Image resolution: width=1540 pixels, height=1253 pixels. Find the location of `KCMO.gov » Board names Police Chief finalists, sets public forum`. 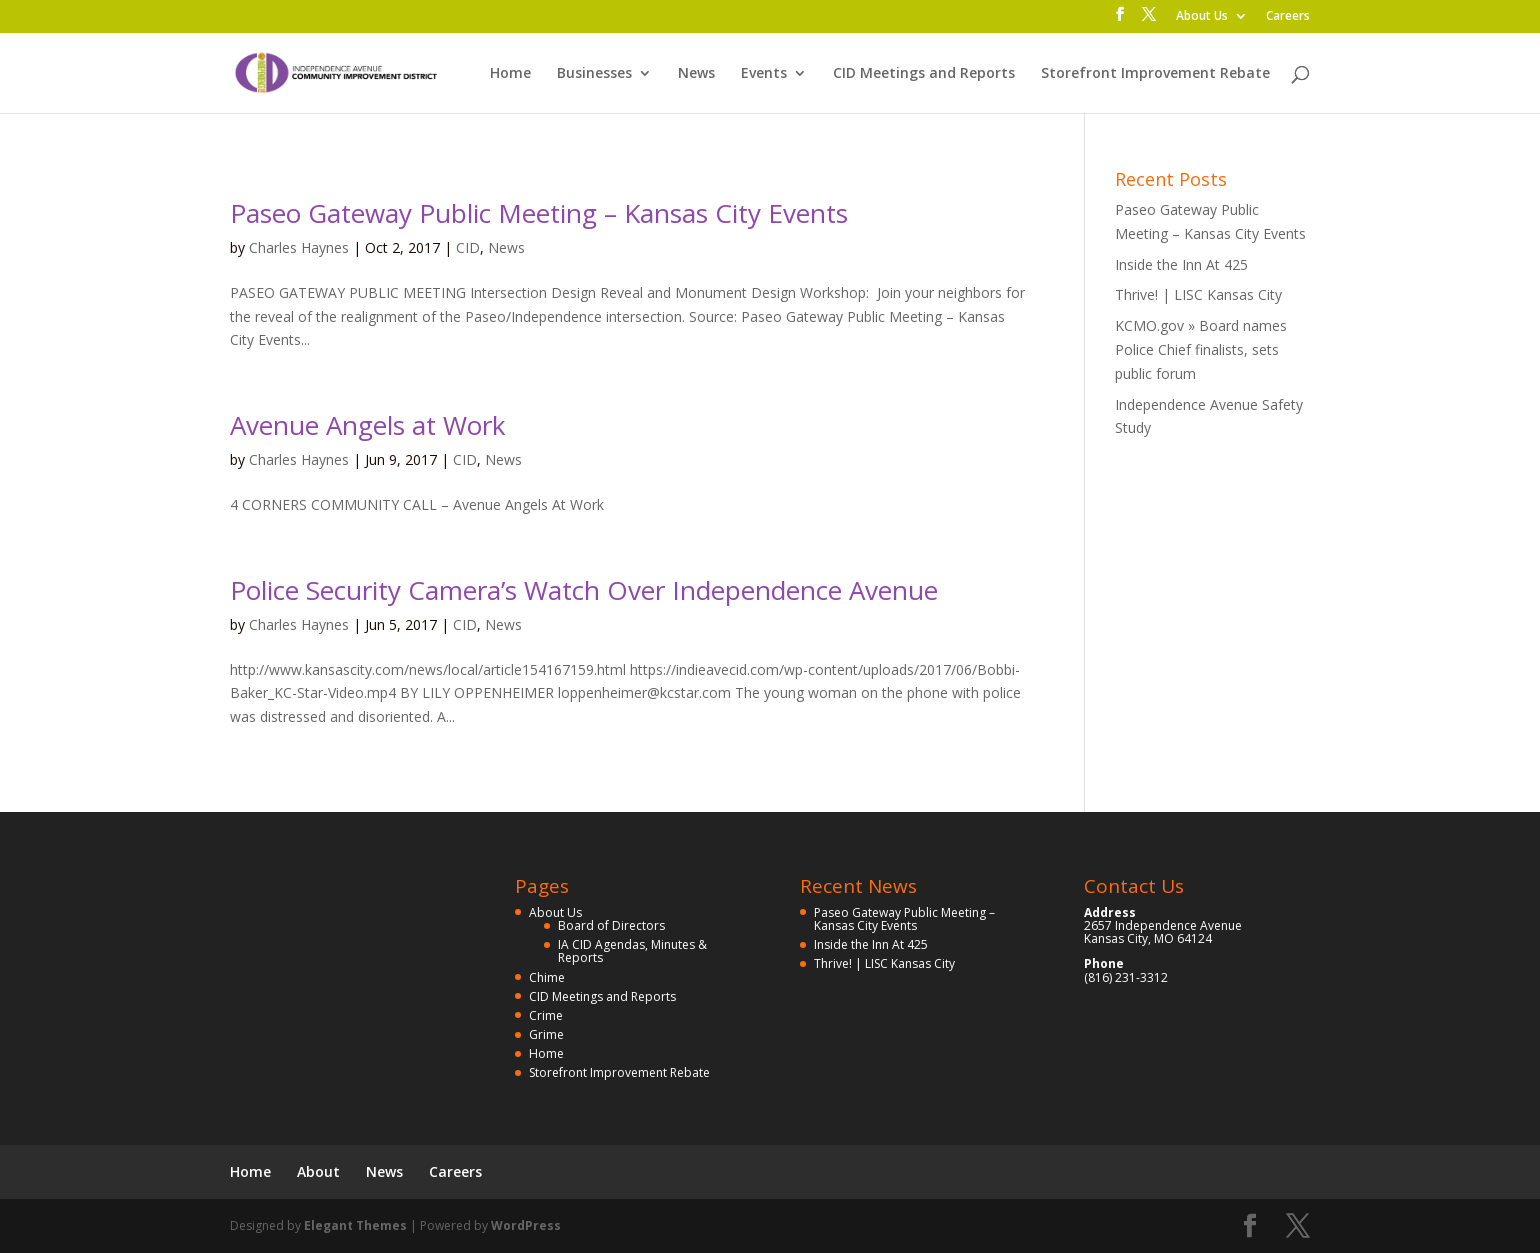

KCMO.gov » Board names Police Chief finalists, sets public forum is located at coordinates (1201, 349).